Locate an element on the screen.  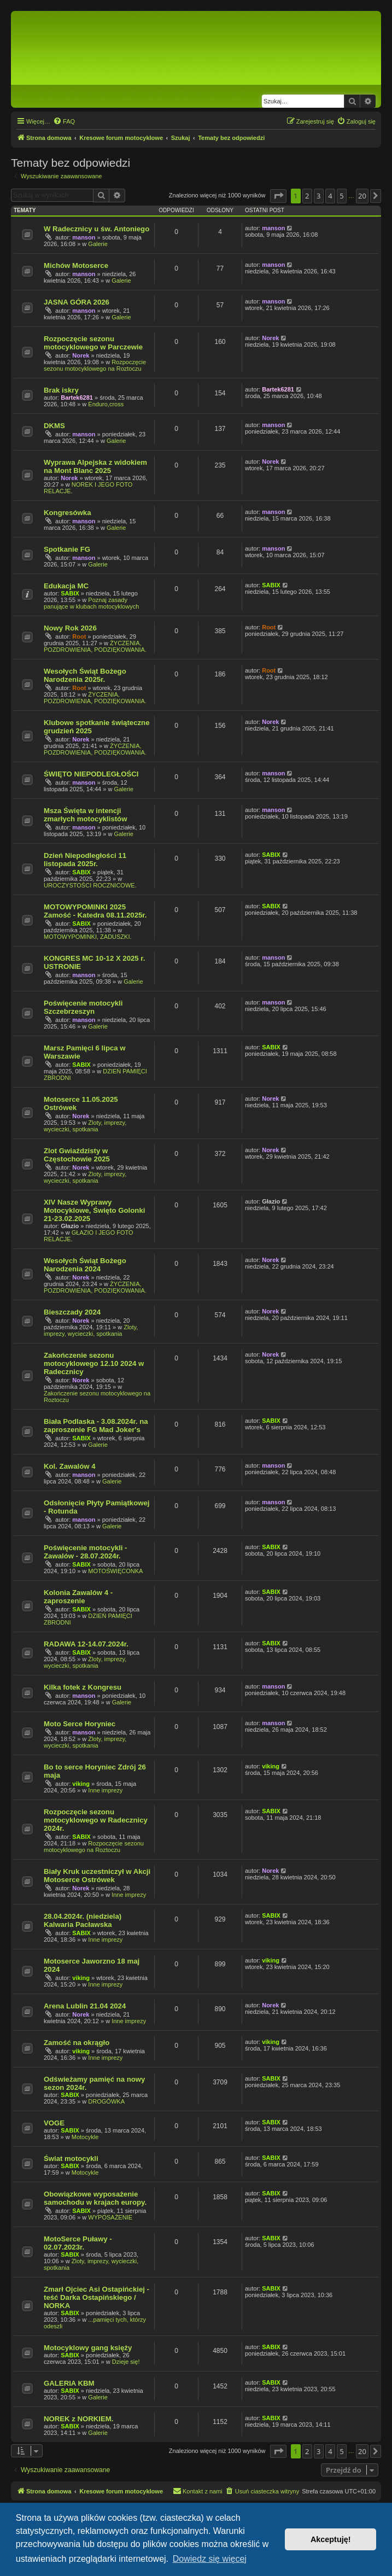
XIV Nasze Wyprawy Motocyklowe, Święto Golonki 21-23.02.2025 is located at coordinates (94, 1210).